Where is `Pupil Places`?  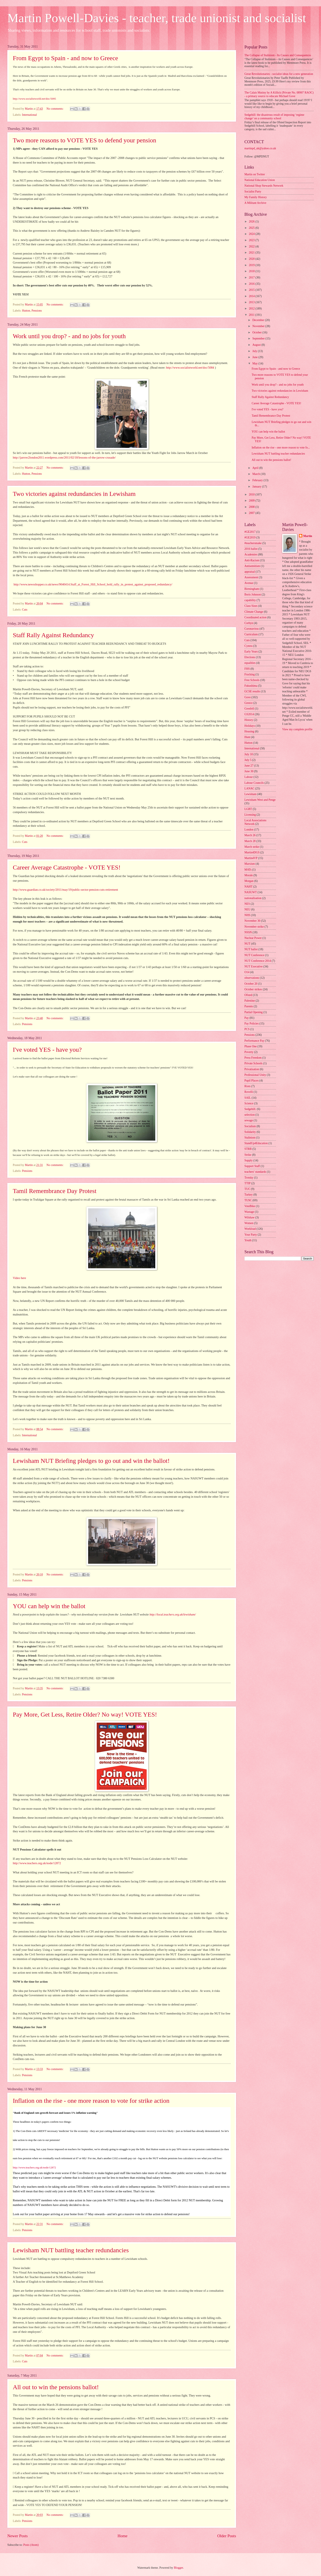
Pupil Places is located at coordinates (251, 1080).